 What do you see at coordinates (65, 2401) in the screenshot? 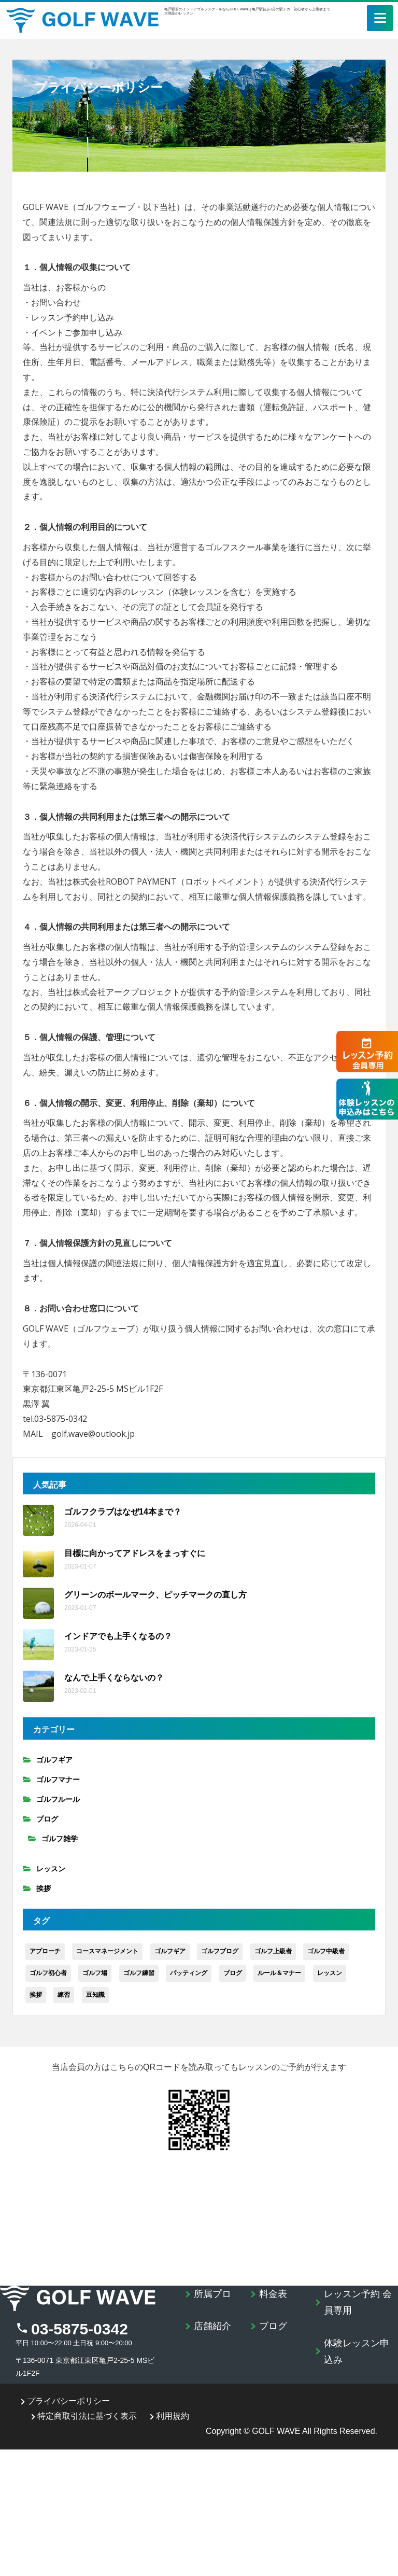
I see `プライバシーポリシー` at bounding box center [65, 2401].